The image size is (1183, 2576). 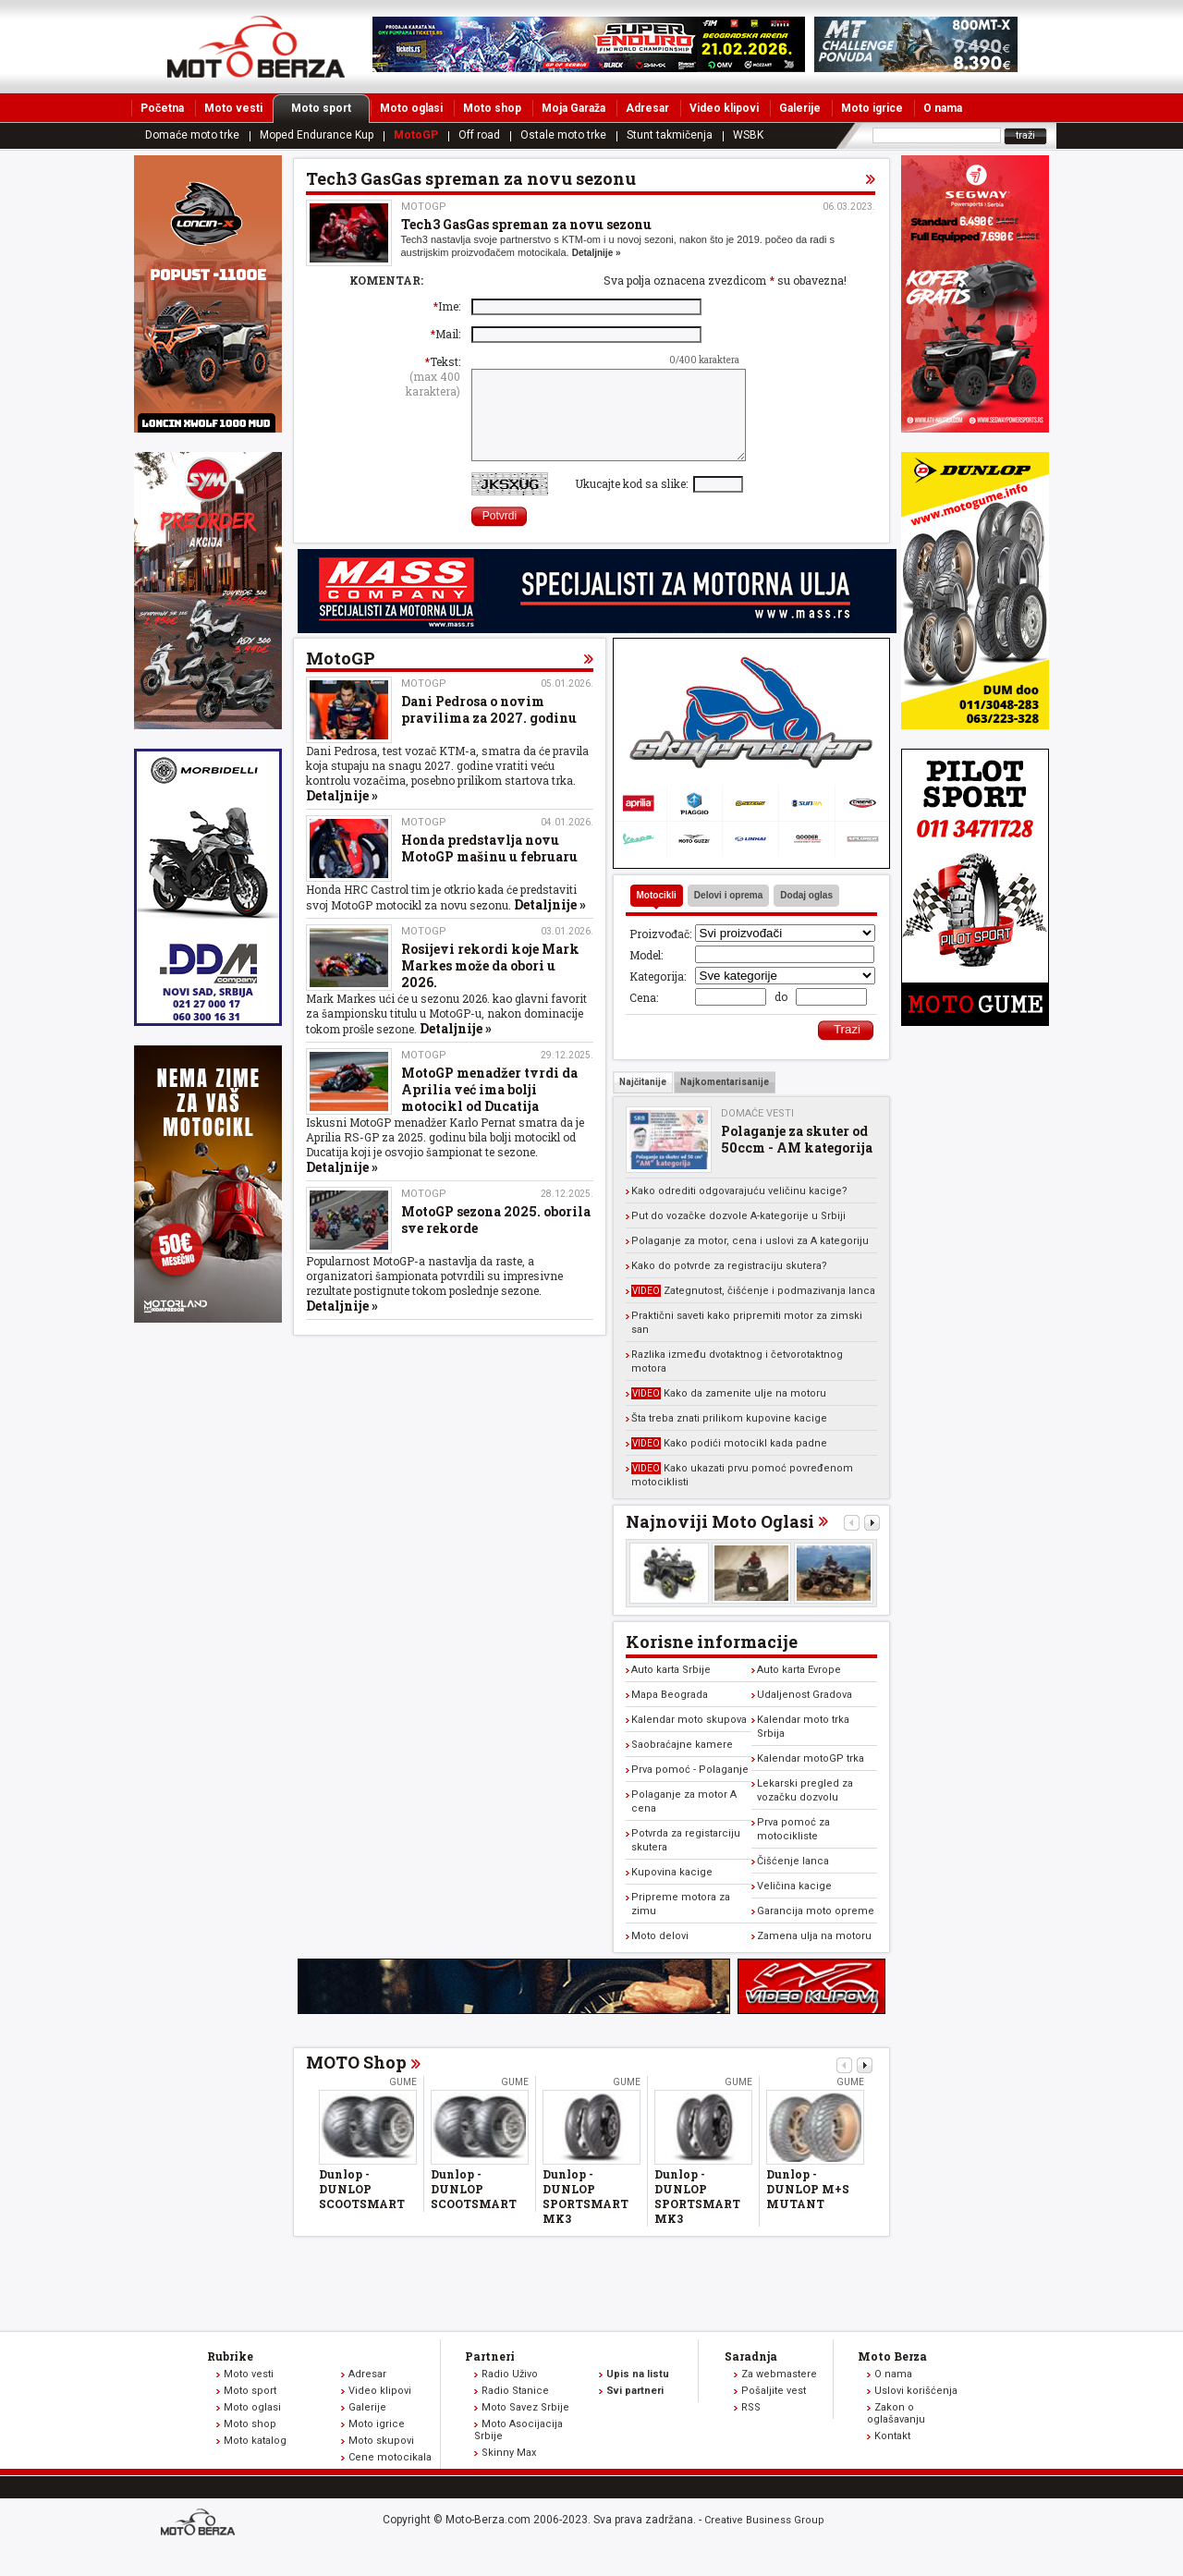 I want to click on WSBK, so click(x=748, y=134).